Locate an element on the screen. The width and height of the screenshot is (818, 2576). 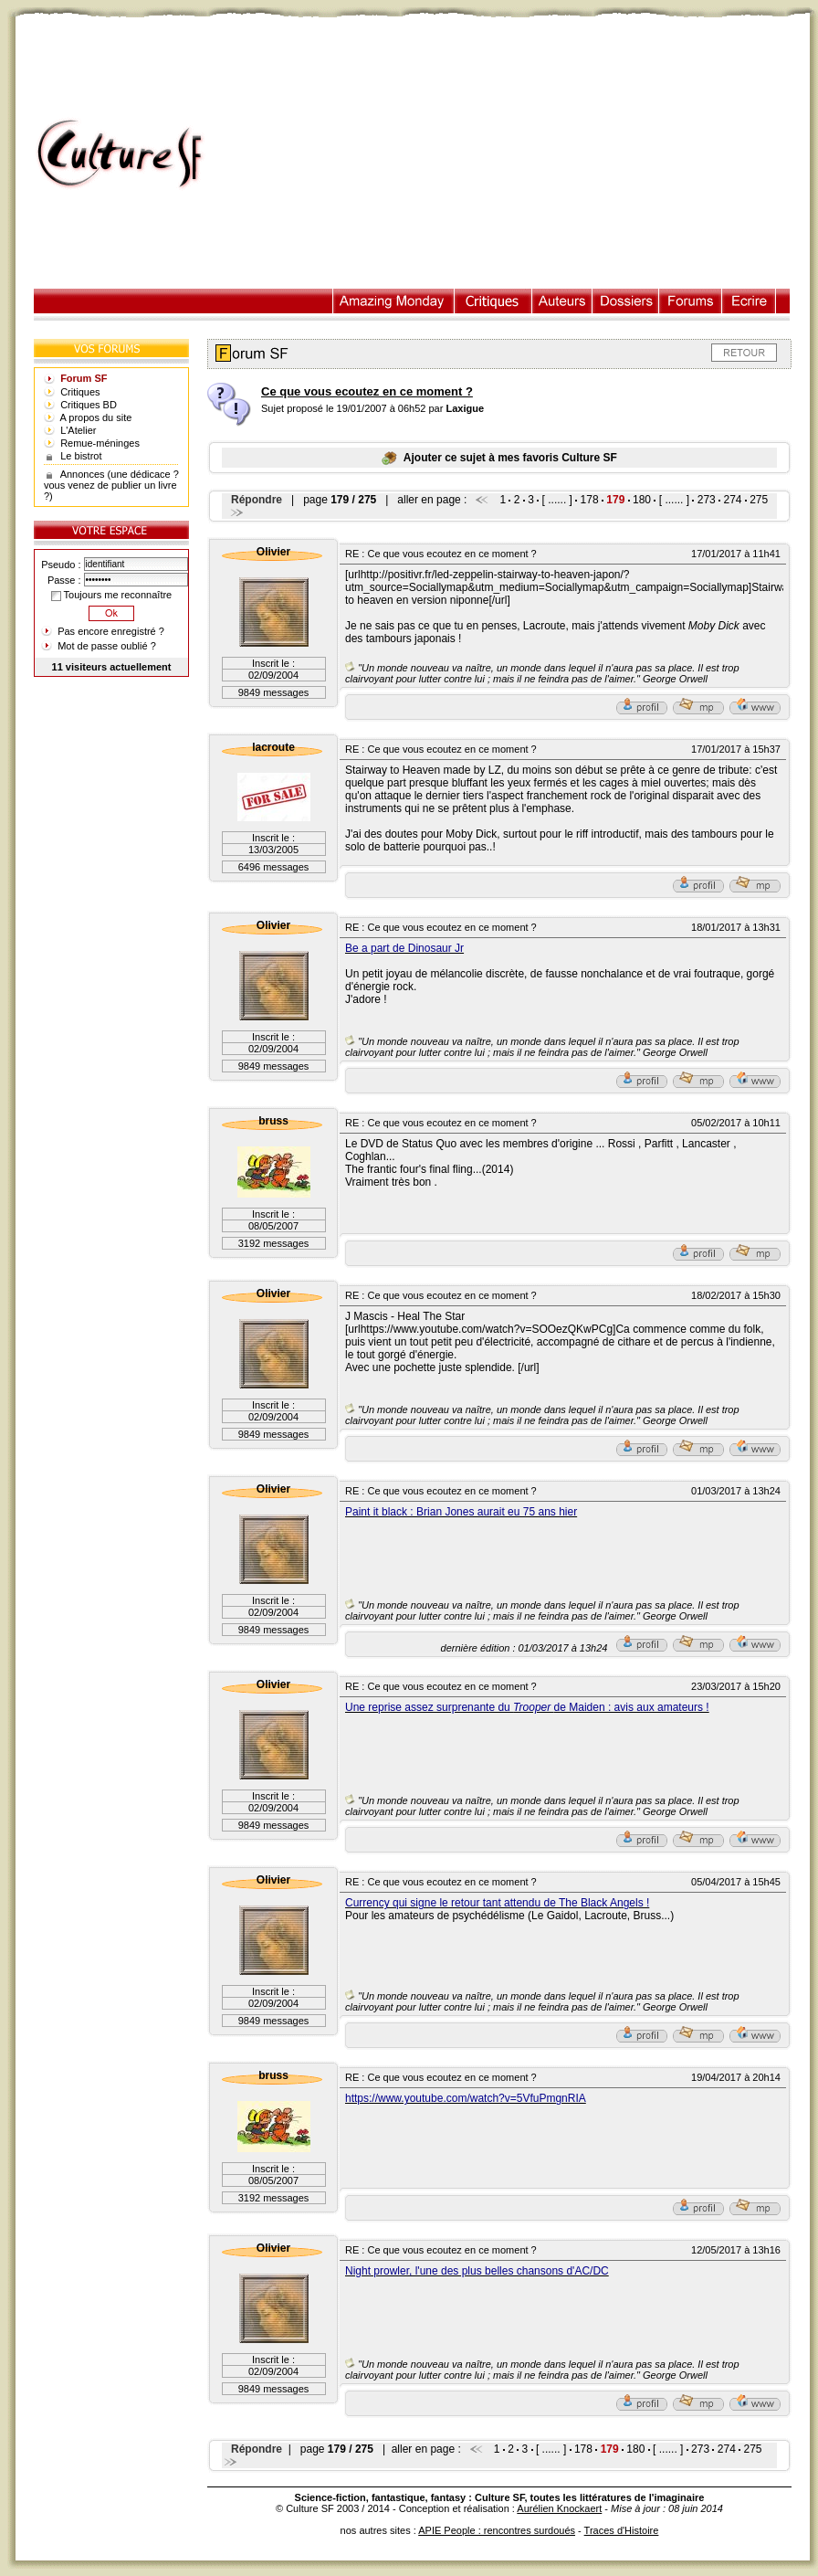
273 is located at coordinates (706, 499).